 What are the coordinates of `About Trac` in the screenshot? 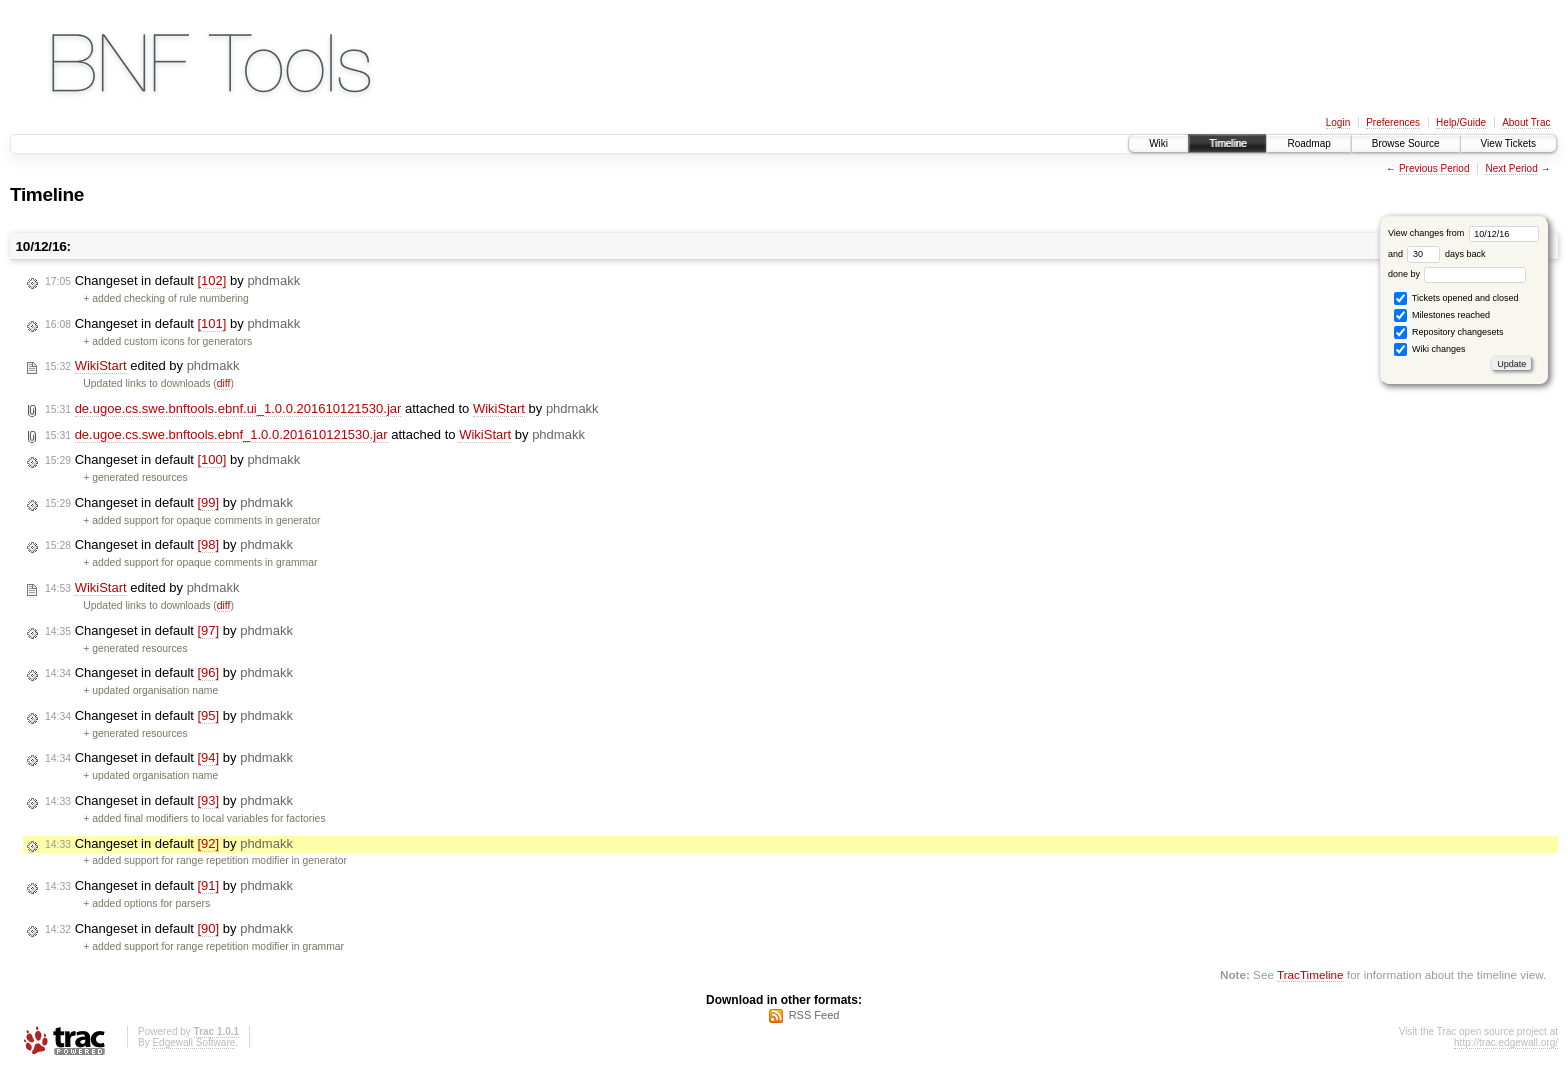 It's located at (1526, 122).